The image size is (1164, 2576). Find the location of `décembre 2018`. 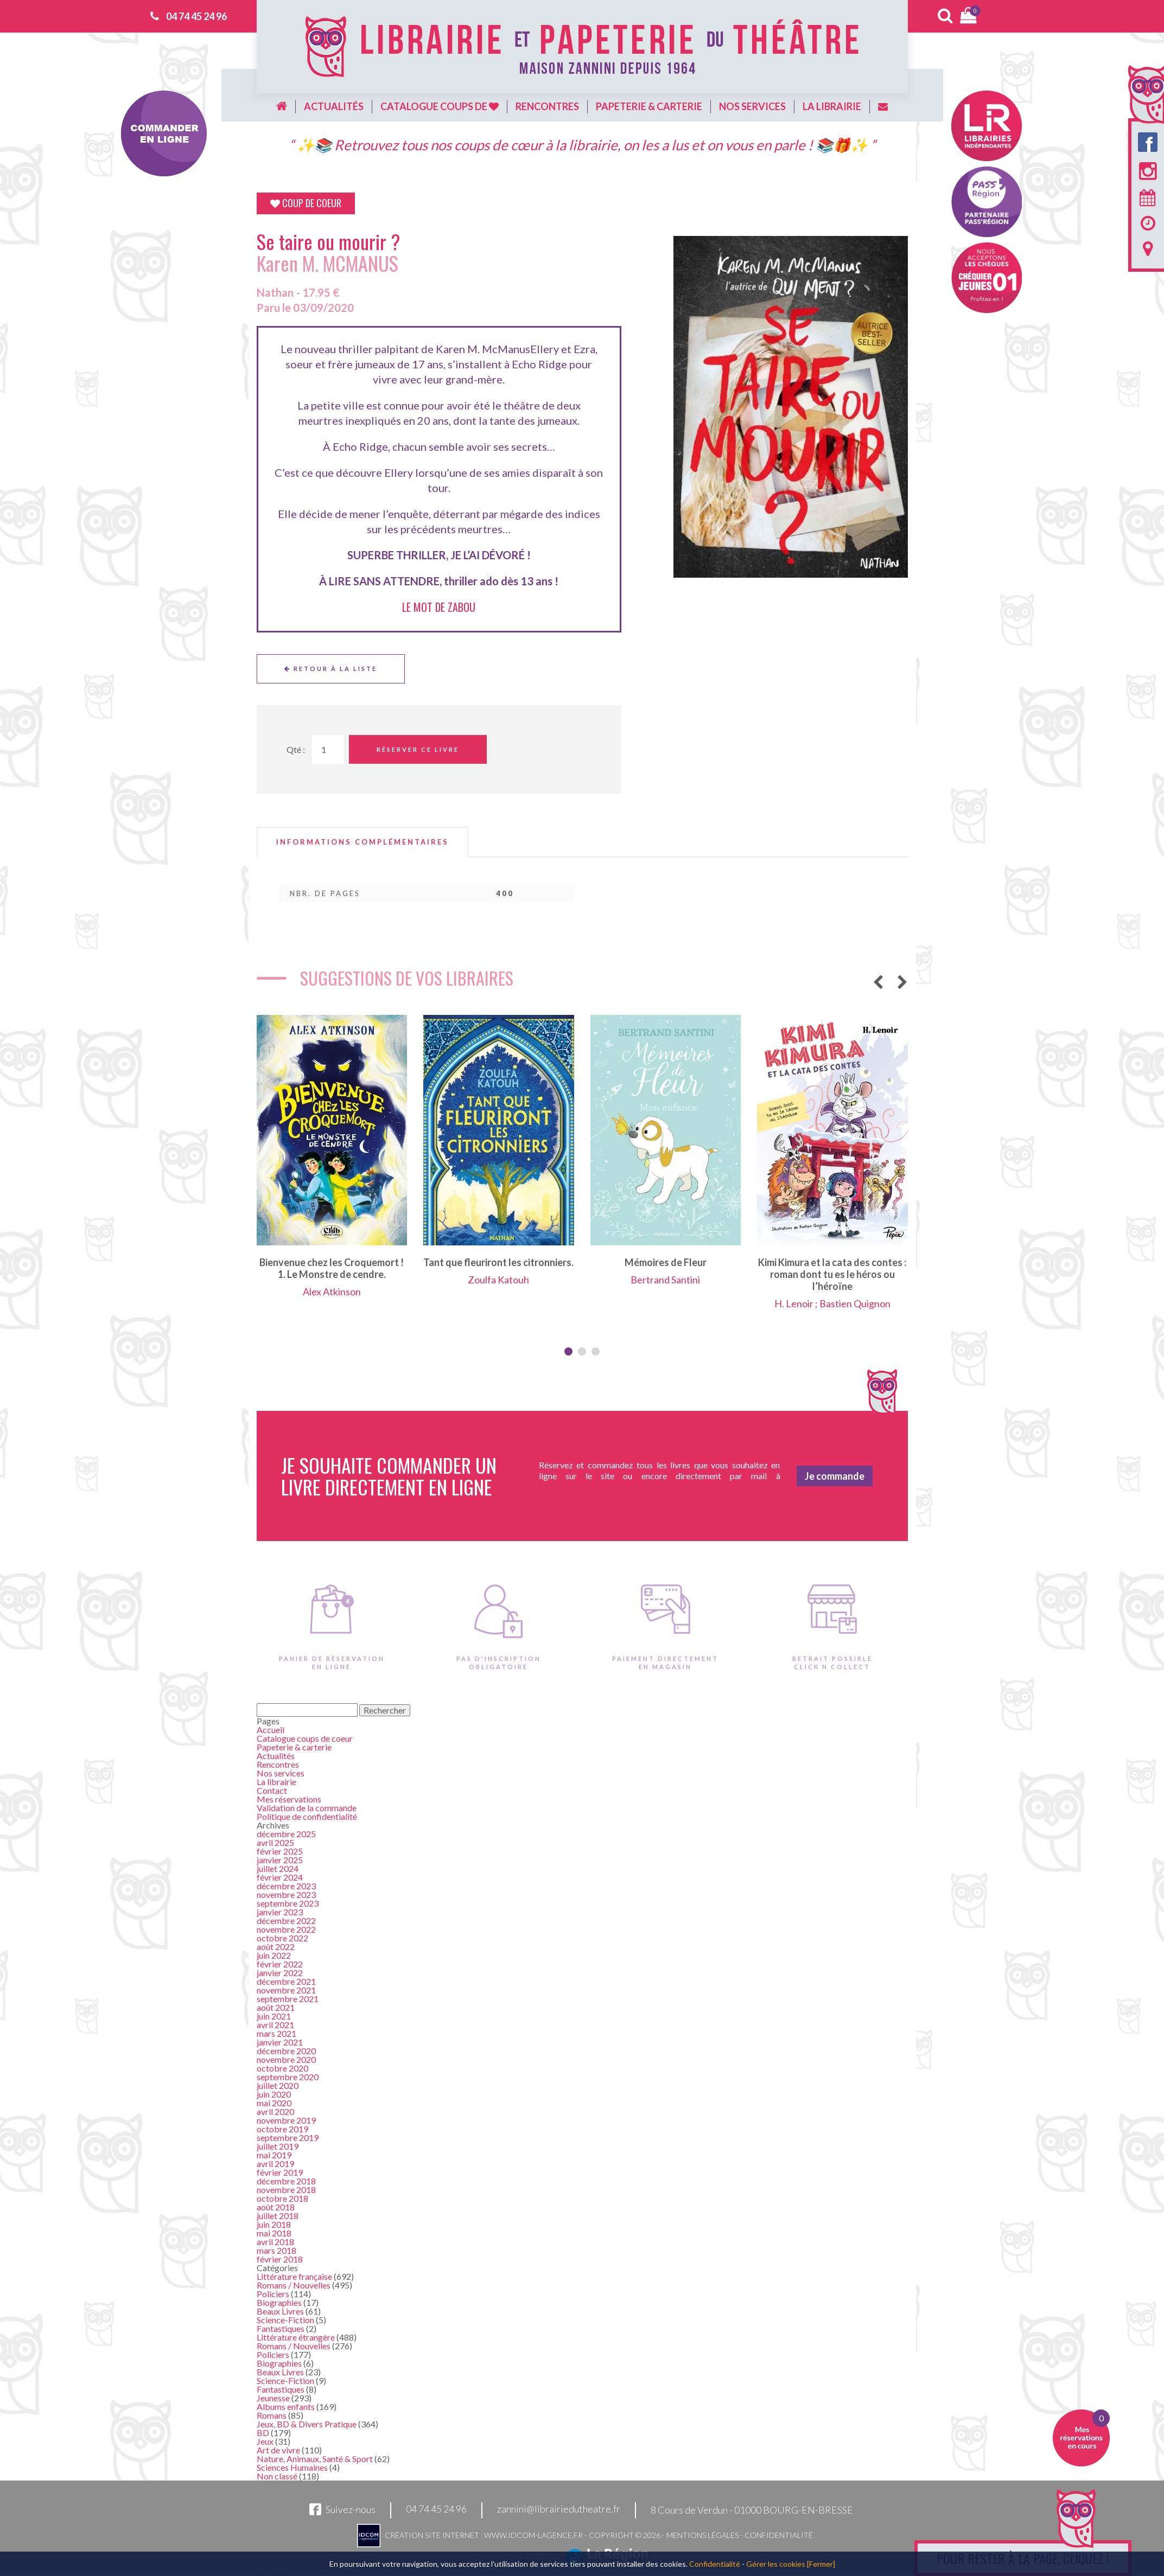

décembre 2018 is located at coordinates (286, 2181).